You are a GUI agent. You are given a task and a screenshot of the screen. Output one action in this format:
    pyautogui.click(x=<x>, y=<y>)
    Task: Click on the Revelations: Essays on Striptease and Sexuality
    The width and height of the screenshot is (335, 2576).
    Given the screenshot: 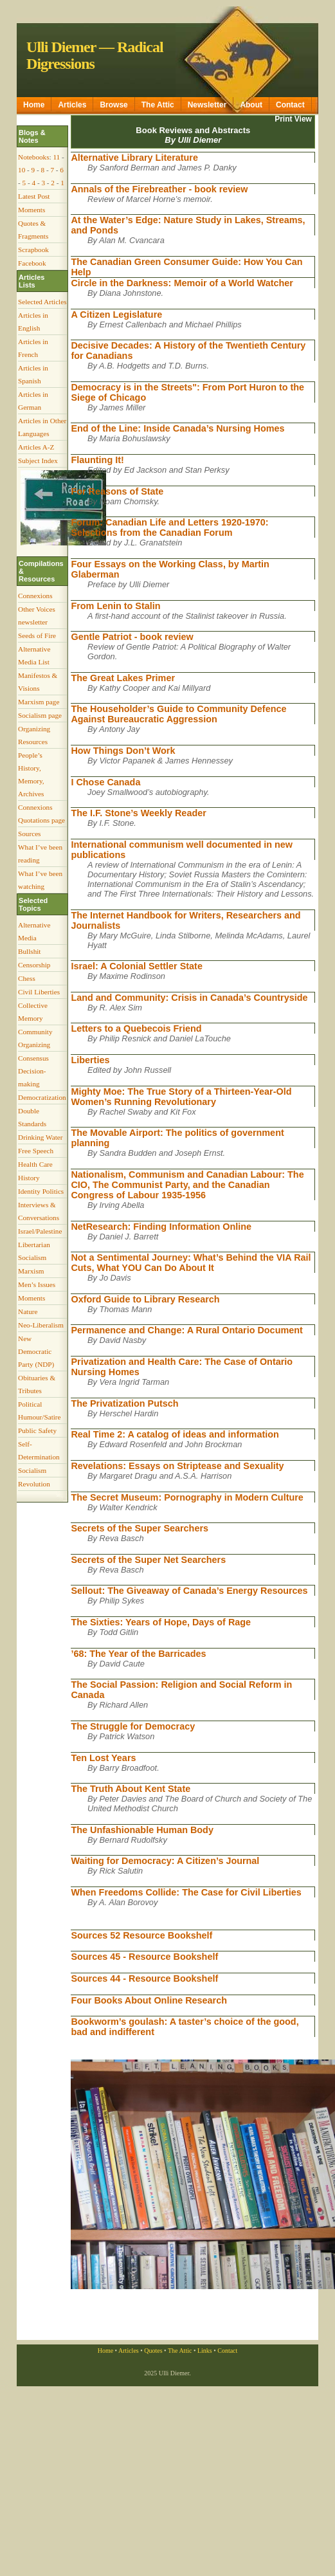 What is the action you would take?
    pyautogui.click(x=177, y=1466)
    